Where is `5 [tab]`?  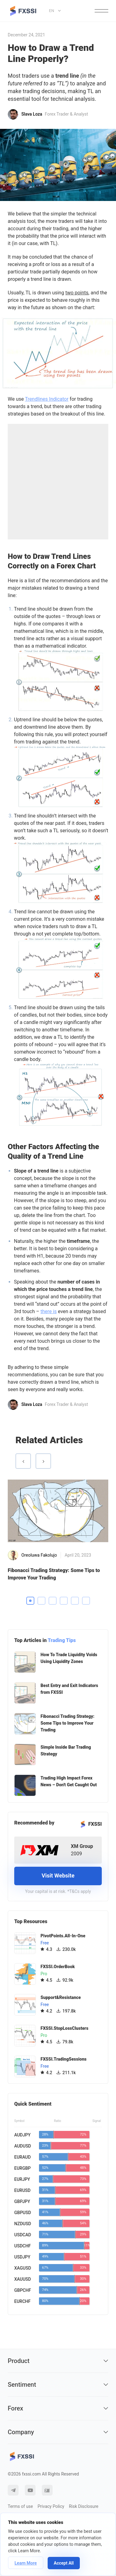
5 [tab] is located at coordinates (75, 1601).